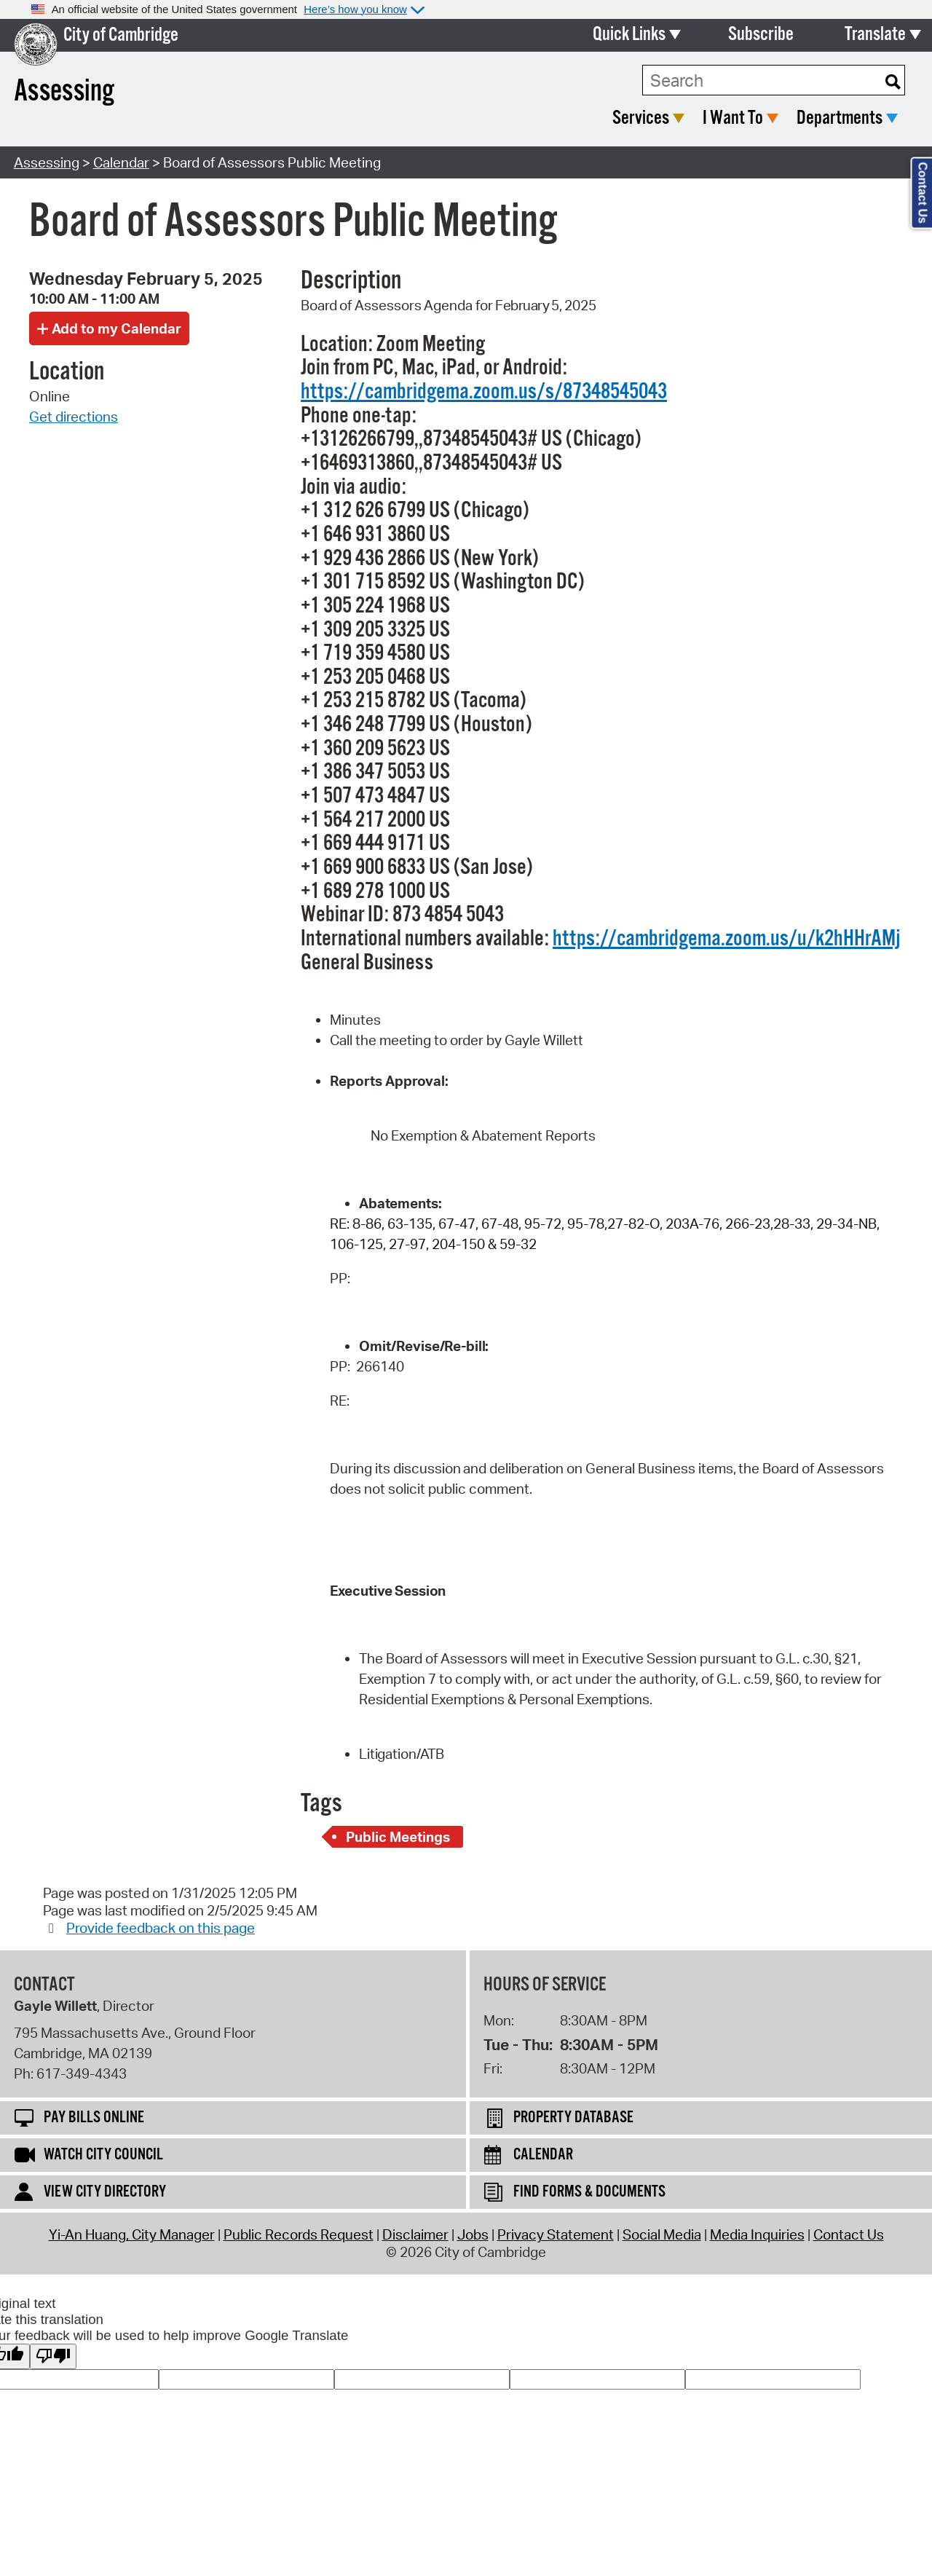 This screenshot has height=2576, width=932. Describe the element at coordinates (73, 416) in the screenshot. I see `Get directions` at that location.